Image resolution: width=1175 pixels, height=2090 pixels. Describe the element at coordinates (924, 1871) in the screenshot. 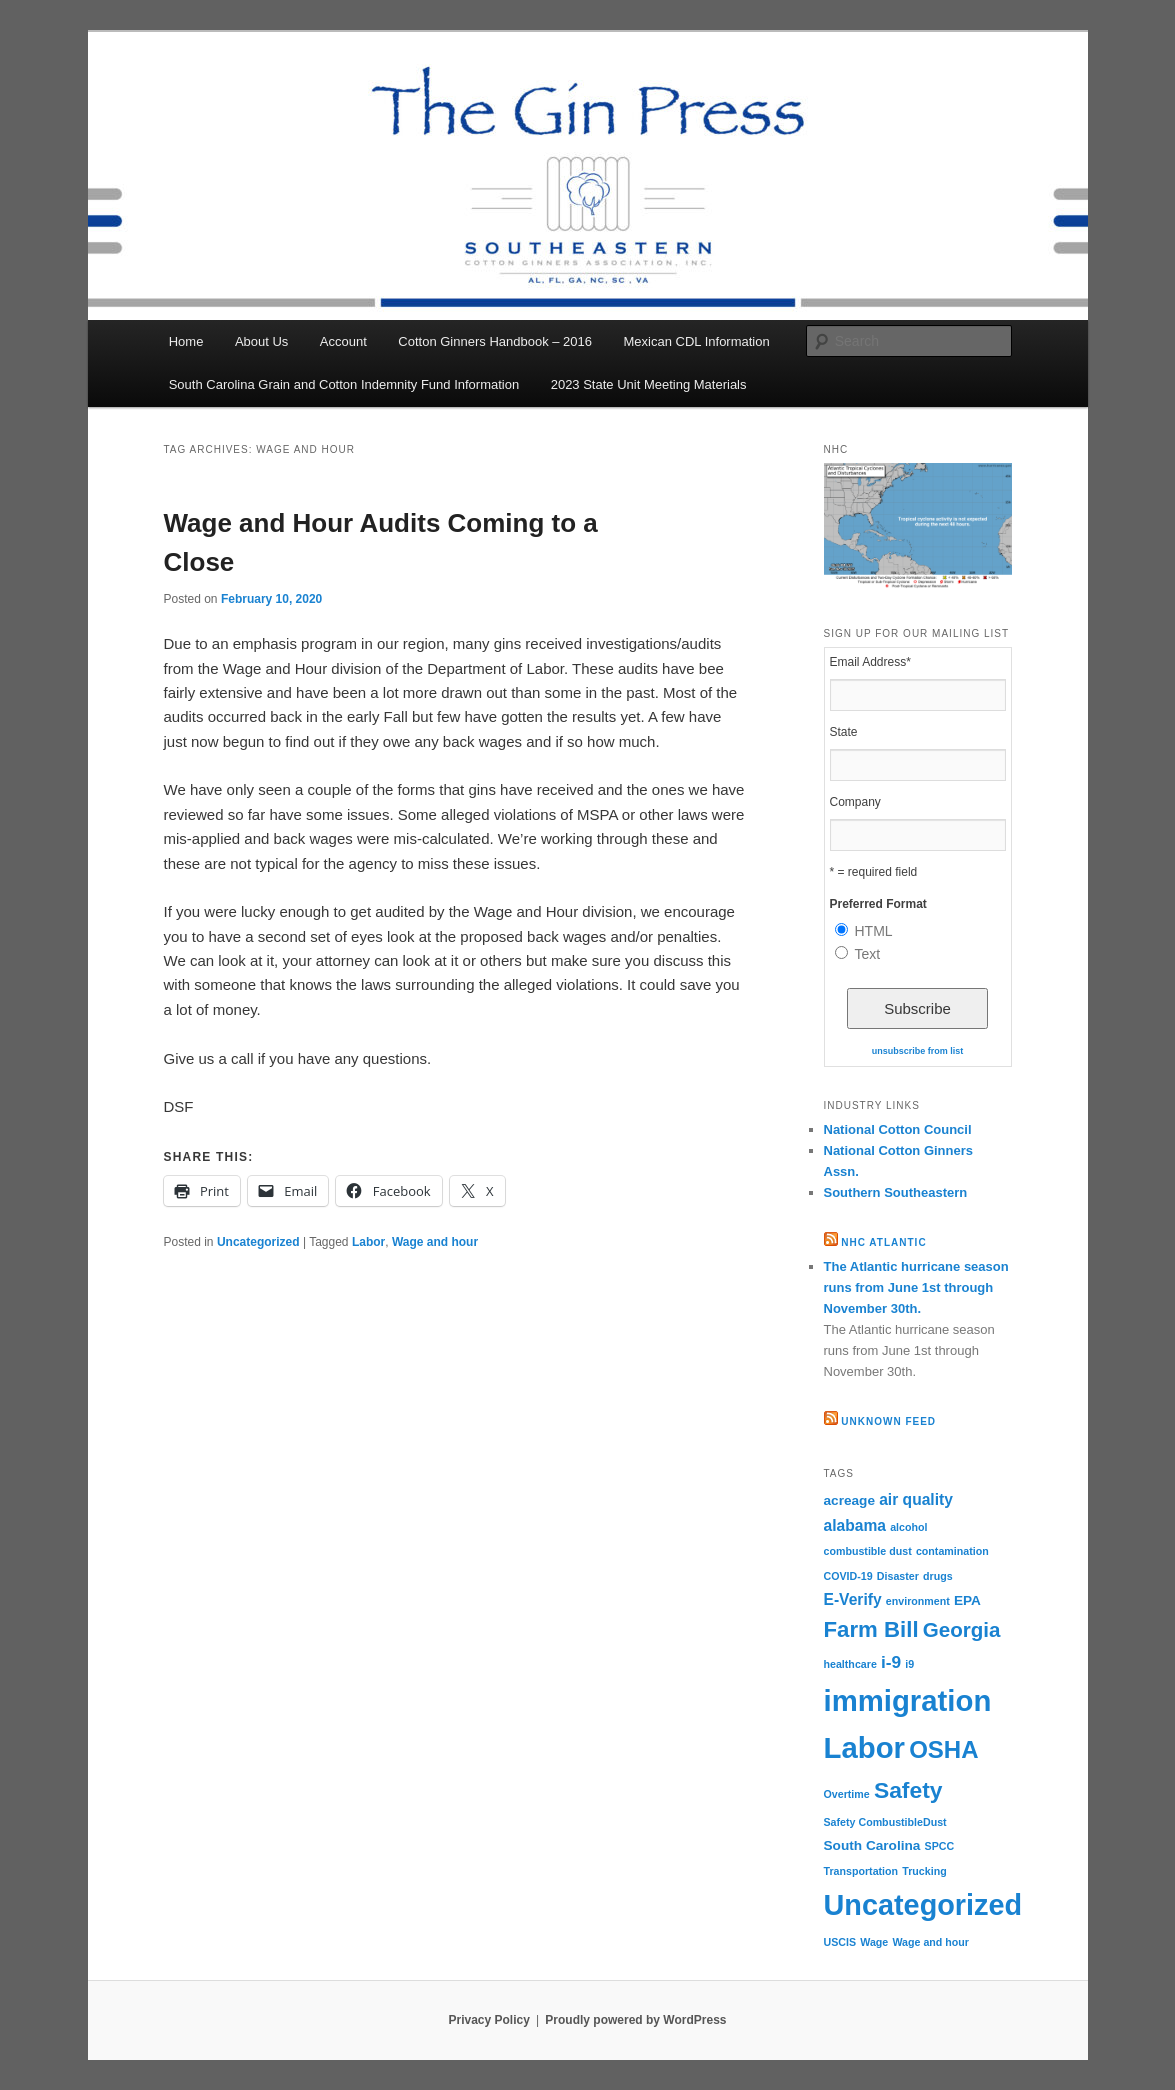

I see `Trucking [Trucking (1 item)]` at that location.